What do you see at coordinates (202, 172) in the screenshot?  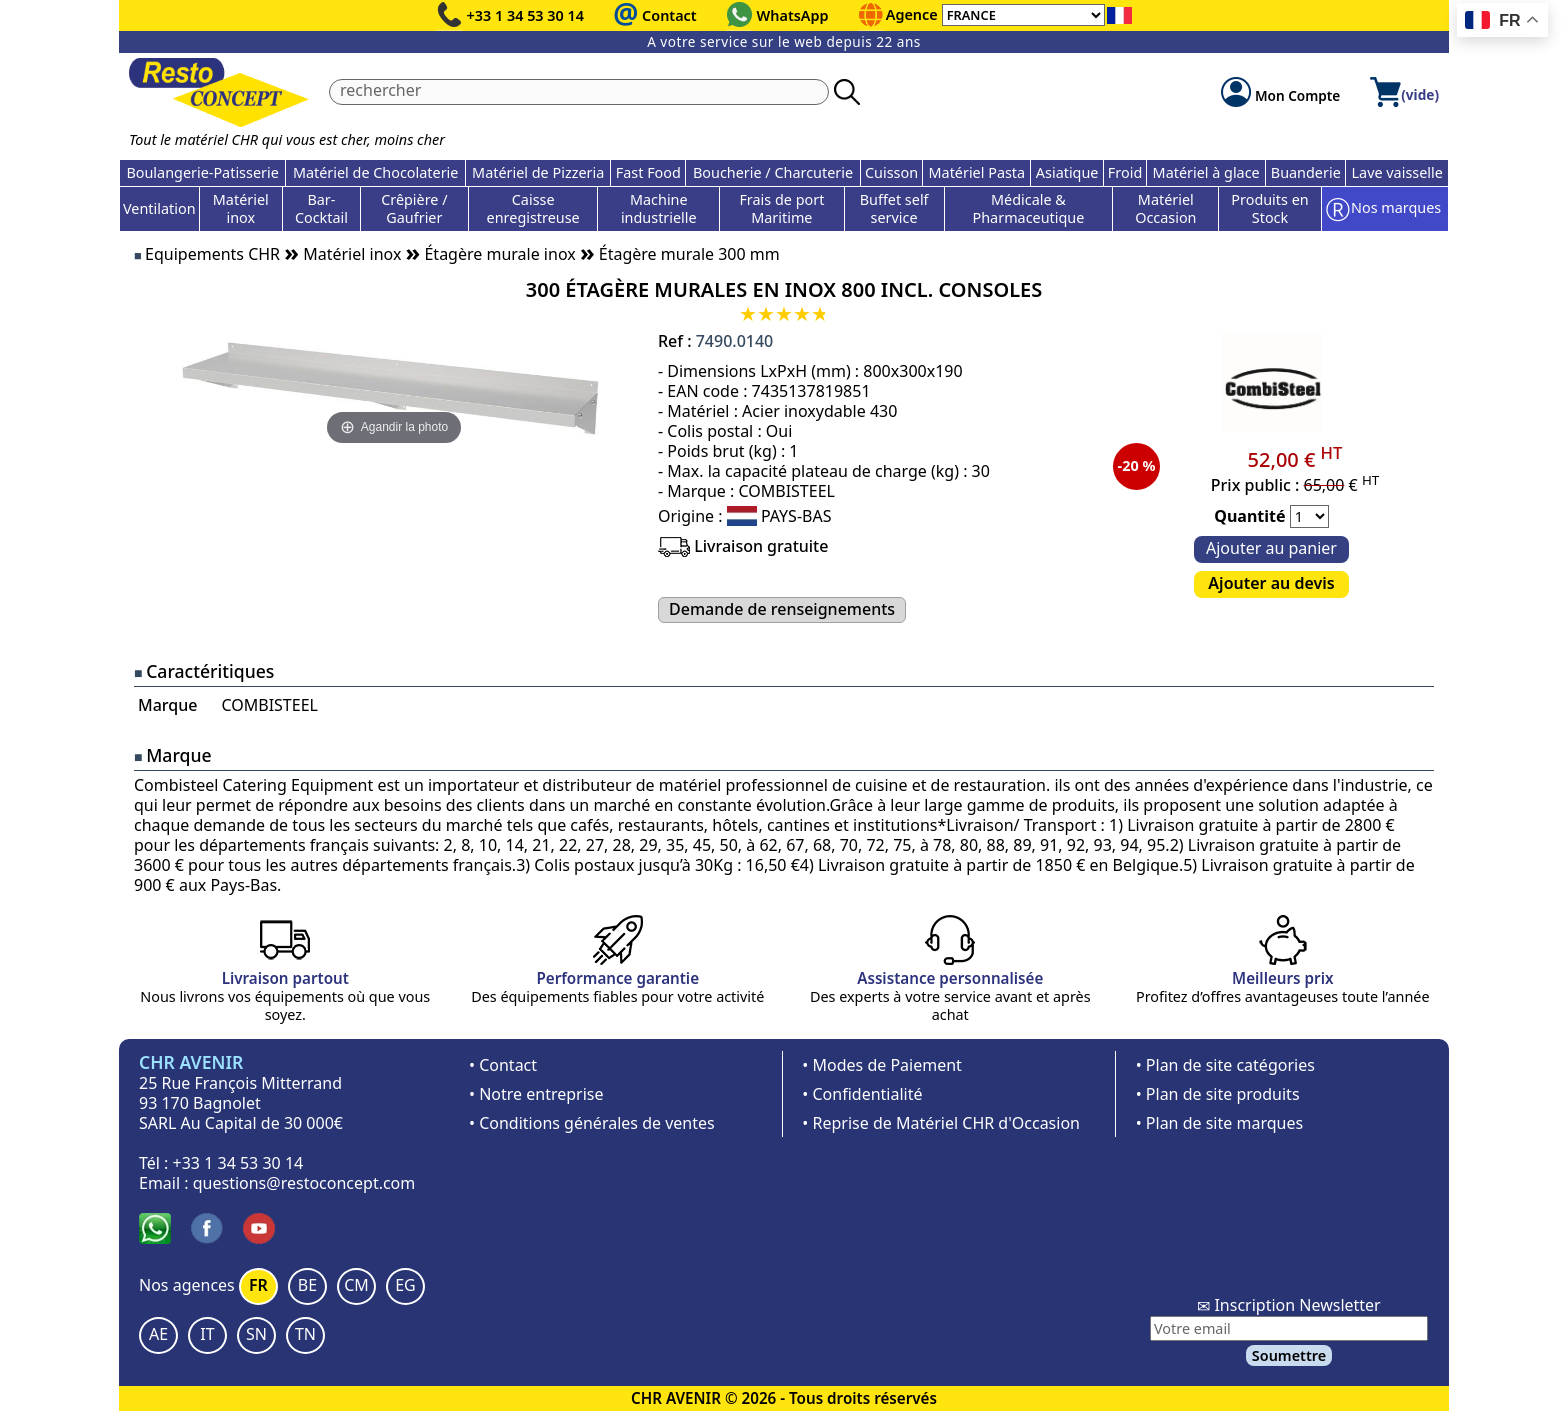 I see `Boulangerie-Patisserie` at bounding box center [202, 172].